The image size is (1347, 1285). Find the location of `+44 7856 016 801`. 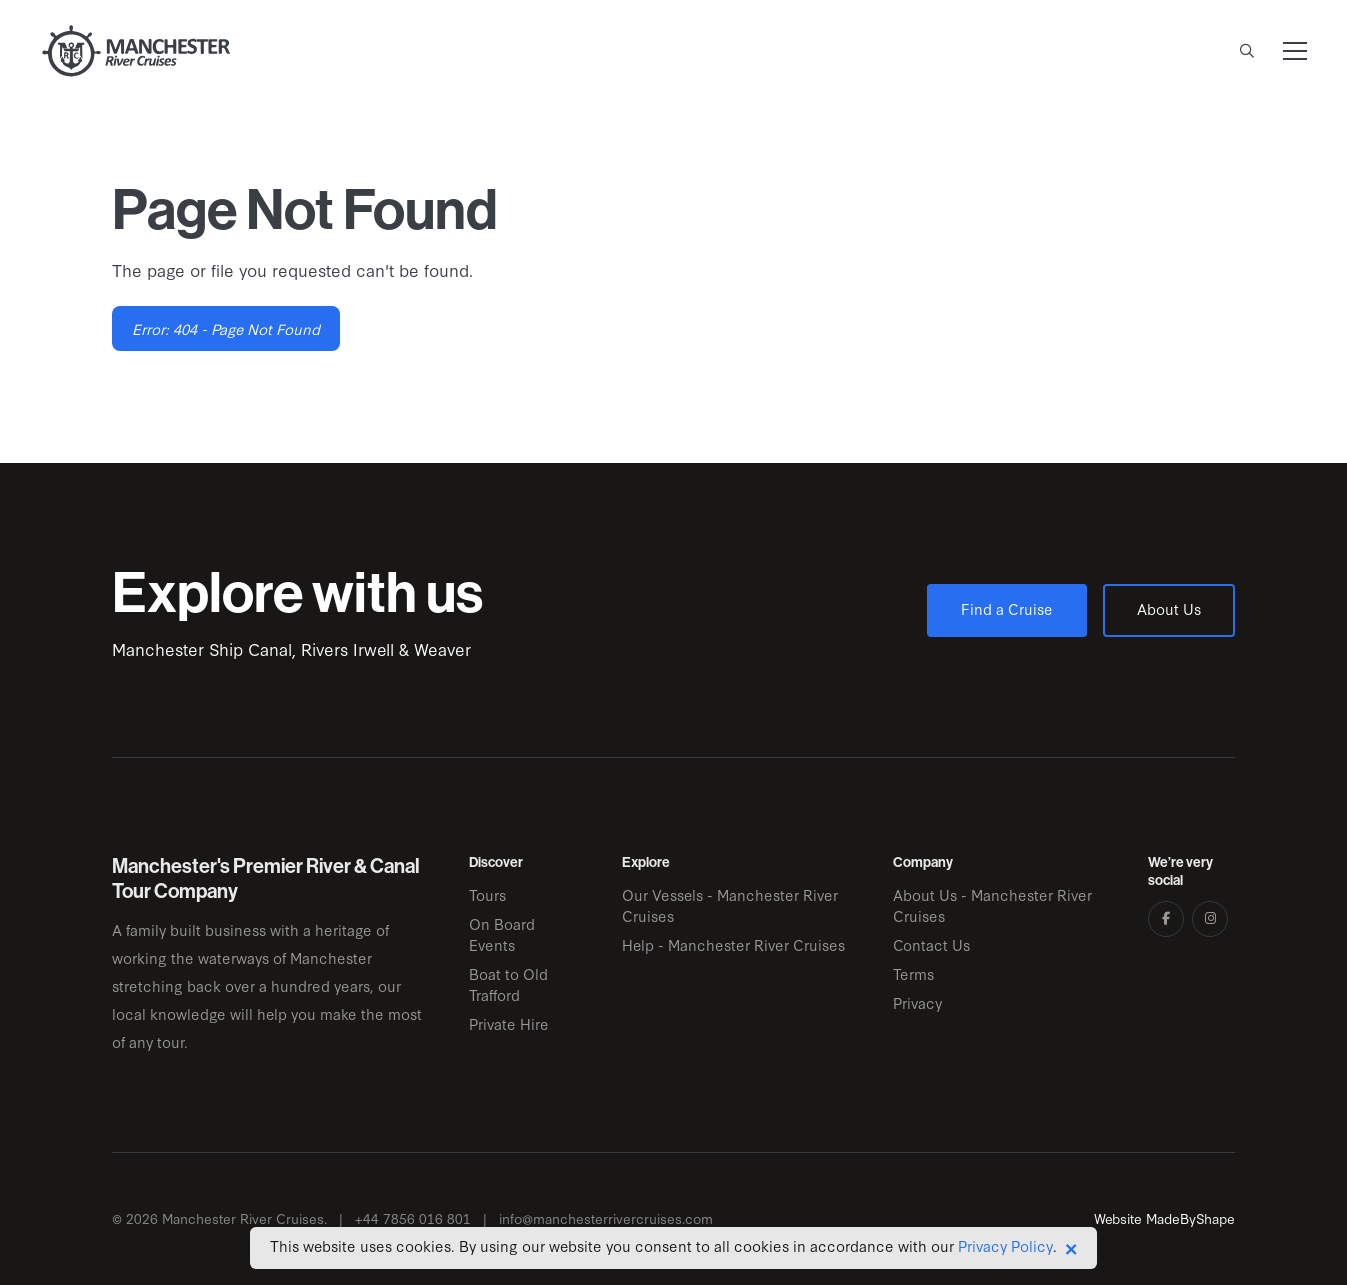

+44 7856 016 801 is located at coordinates (413, 1218).